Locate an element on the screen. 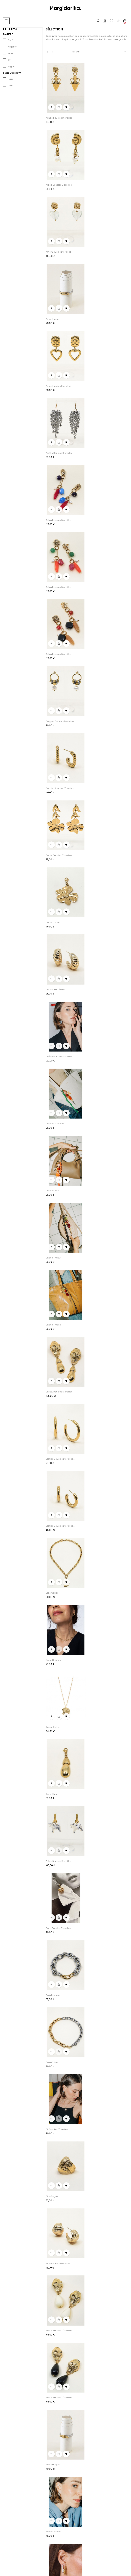  Pigalle Boucles d'oreilles is located at coordinates (101, 2049).